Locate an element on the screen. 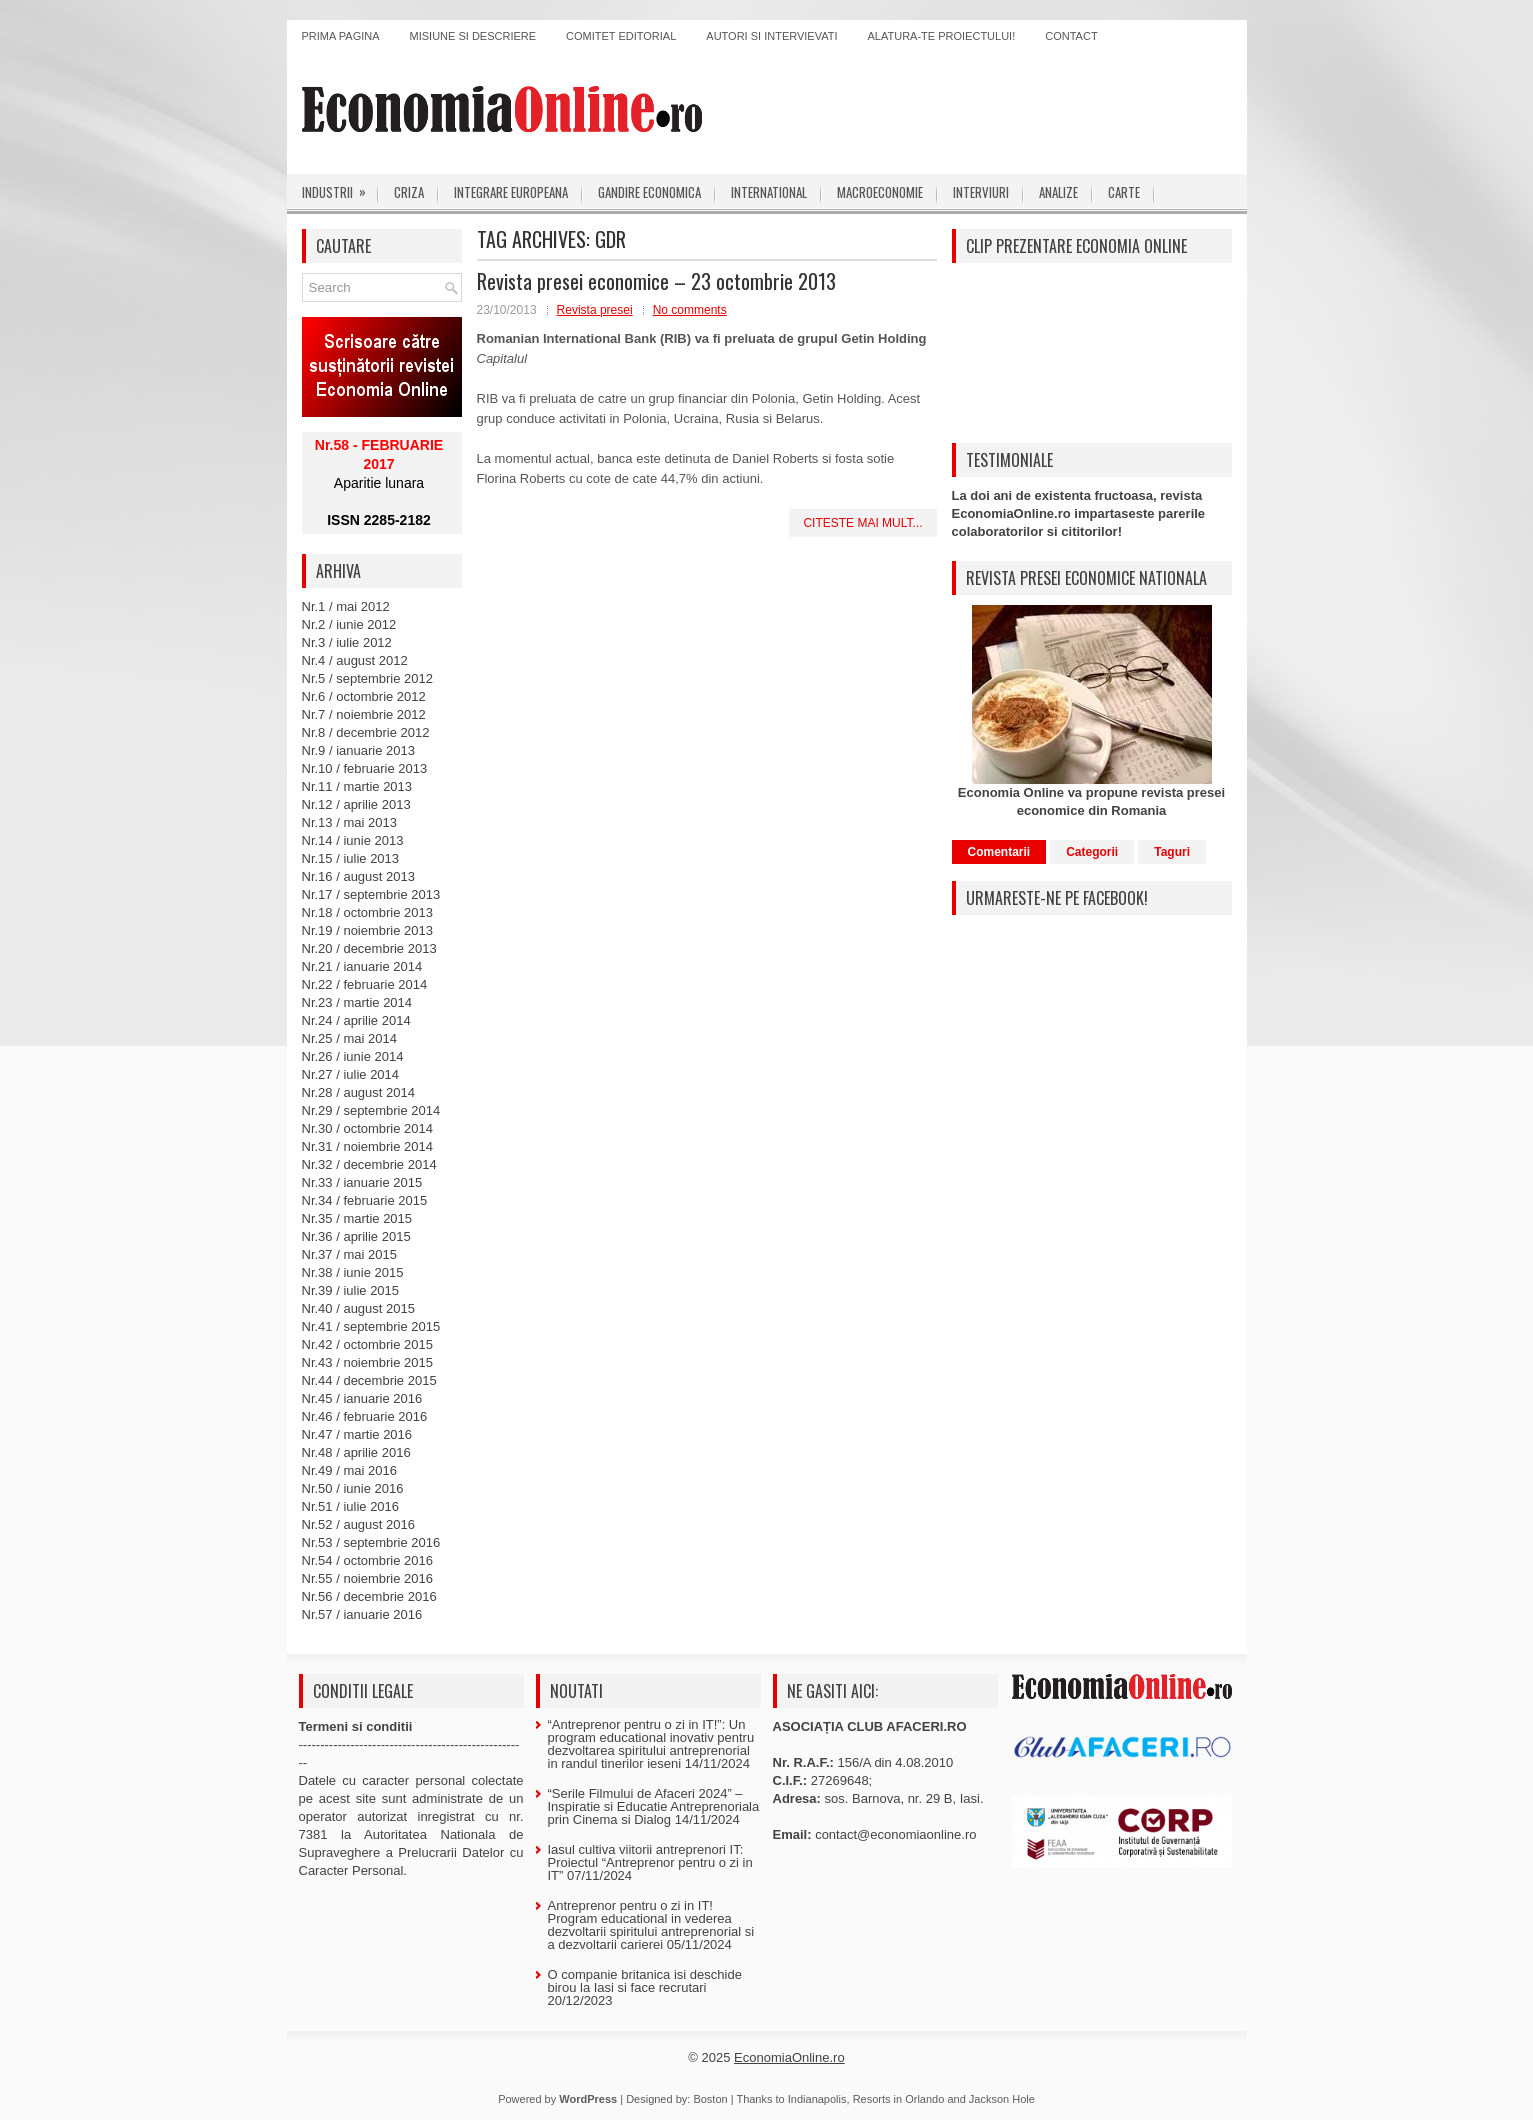 This screenshot has height=2120, width=1533. Nr.20 / decembrie 2013 is located at coordinates (369, 948).